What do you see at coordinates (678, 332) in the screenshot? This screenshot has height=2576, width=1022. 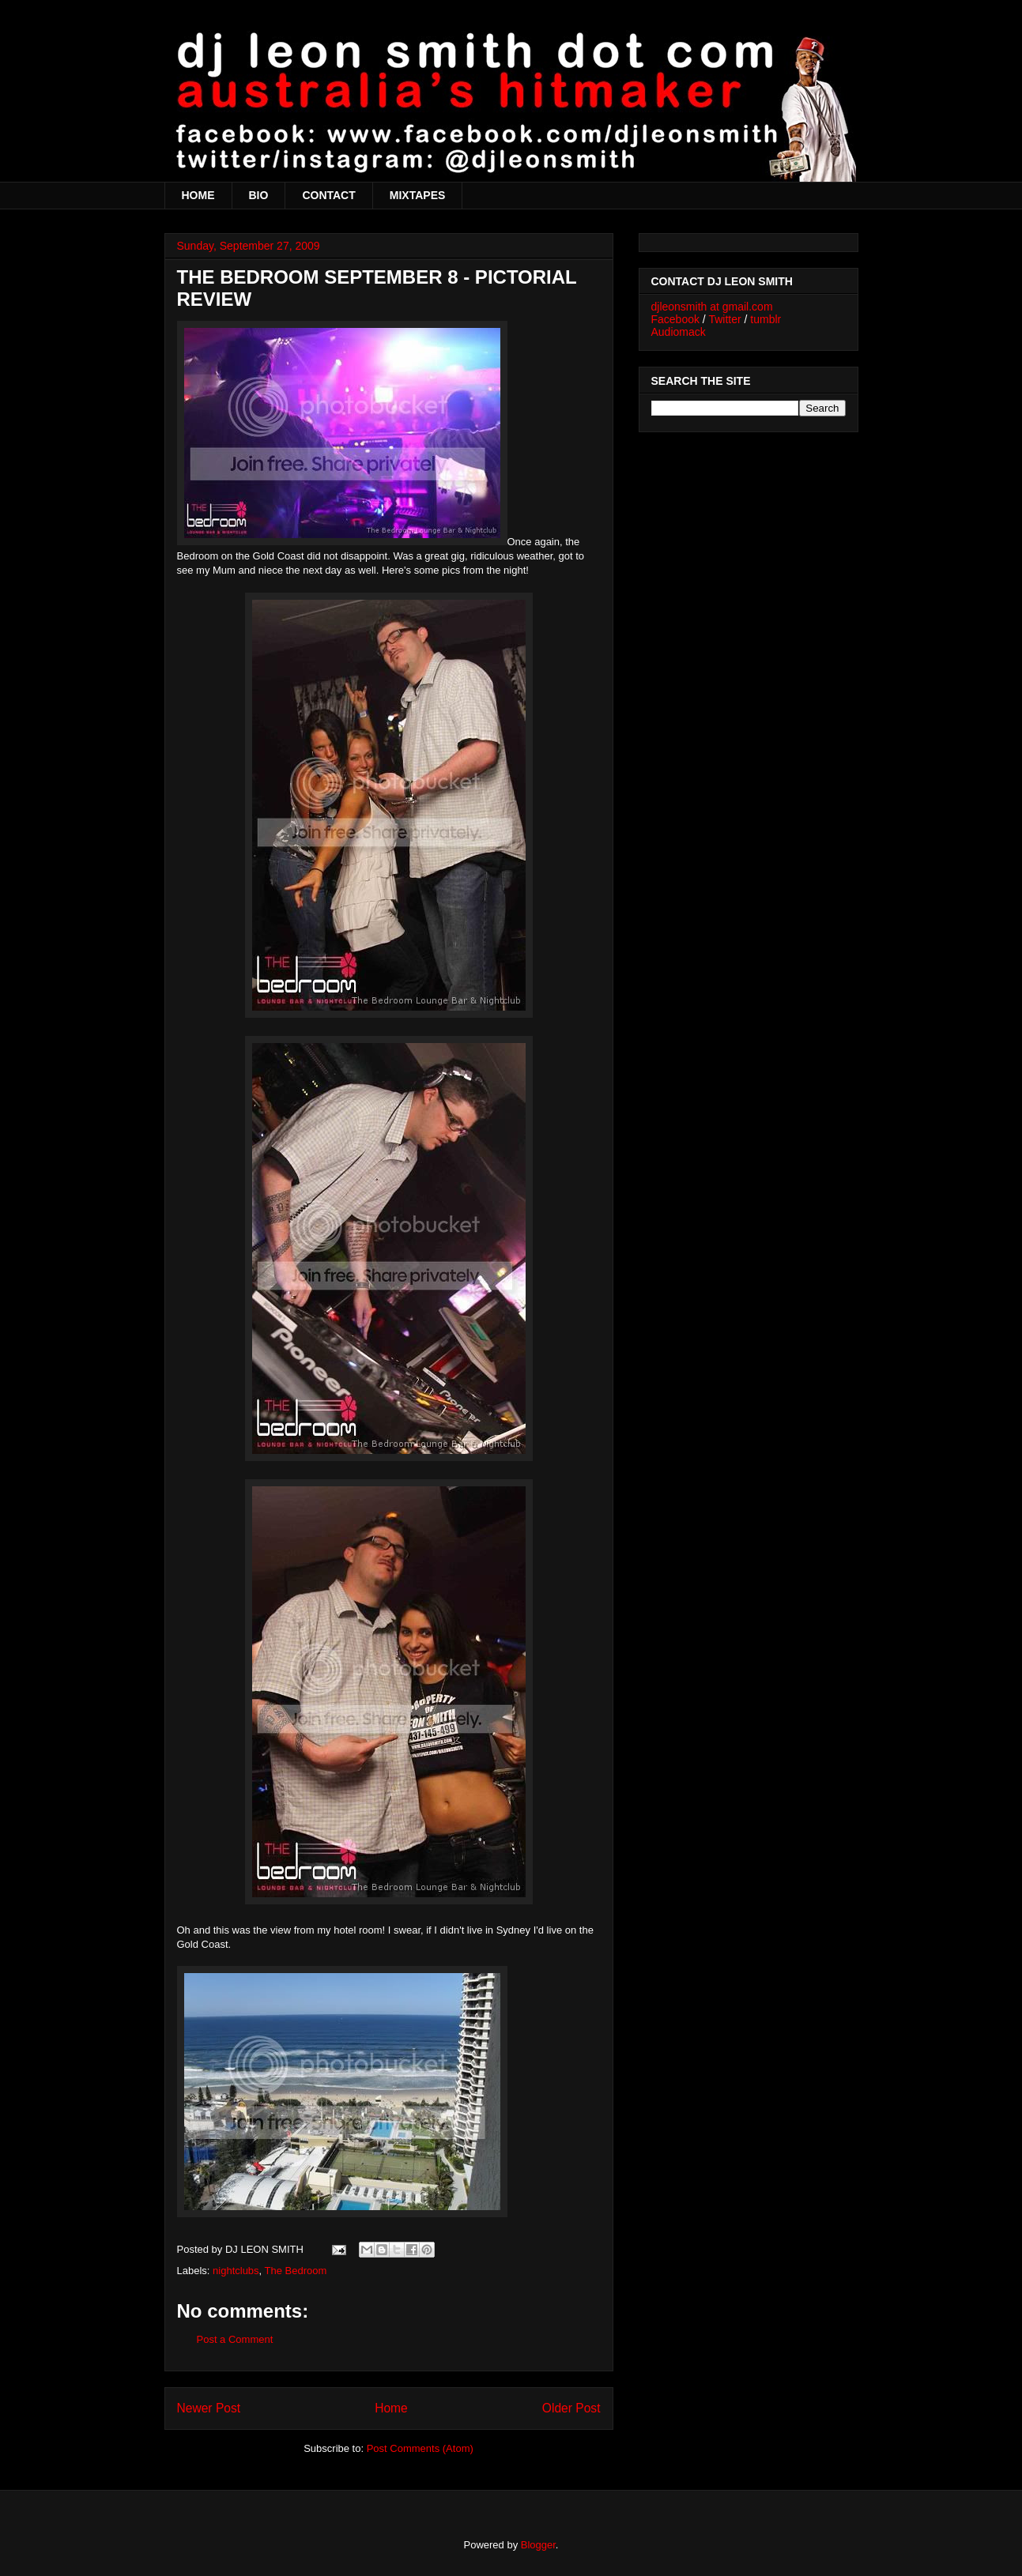 I see `Audiomack` at bounding box center [678, 332].